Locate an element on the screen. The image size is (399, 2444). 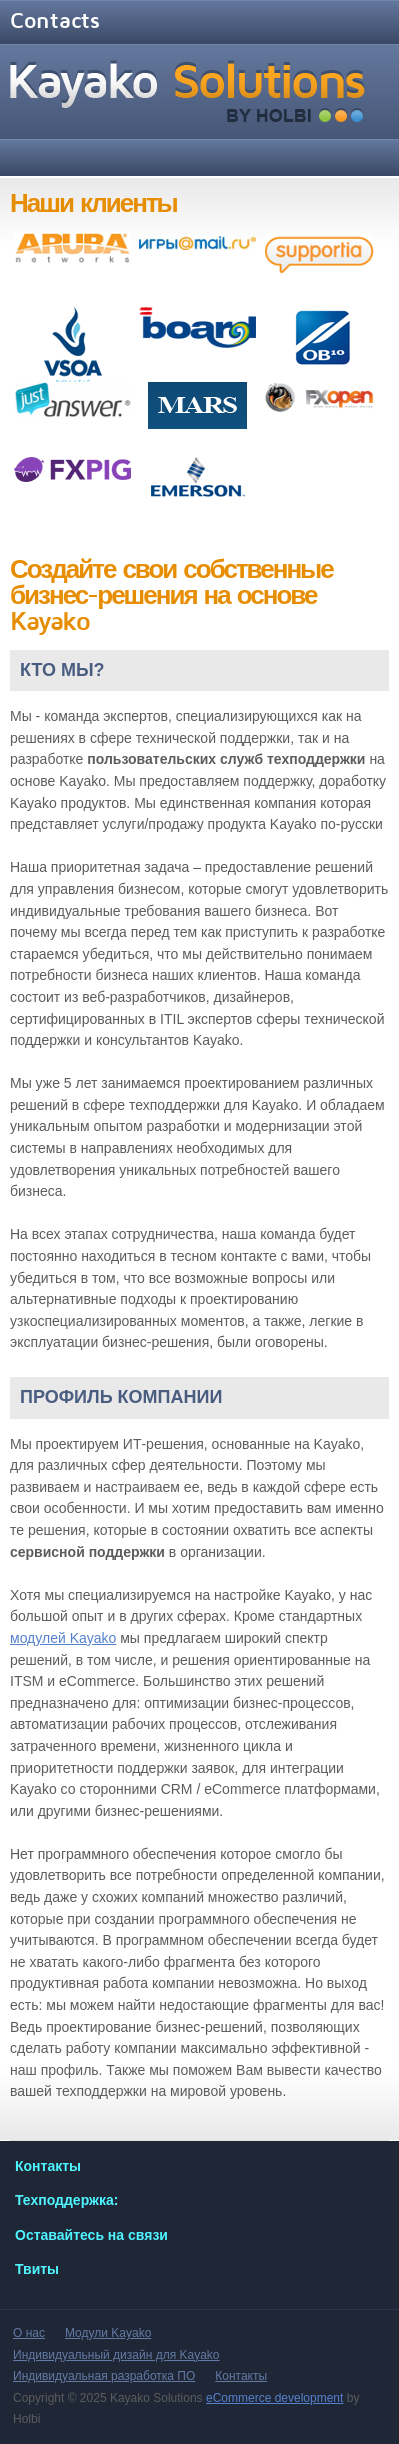
Индивидуальная разработка ПО is located at coordinates (104, 2376).